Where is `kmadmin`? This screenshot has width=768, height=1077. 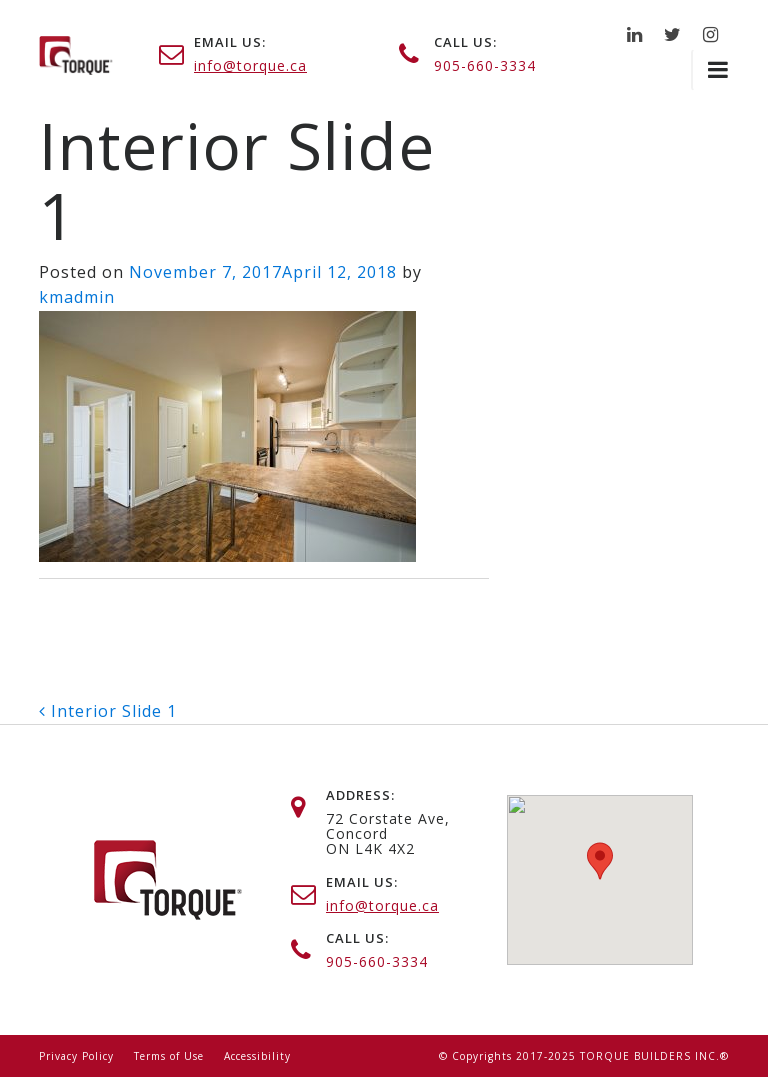 kmadmin is located at coordinates (77, 297).